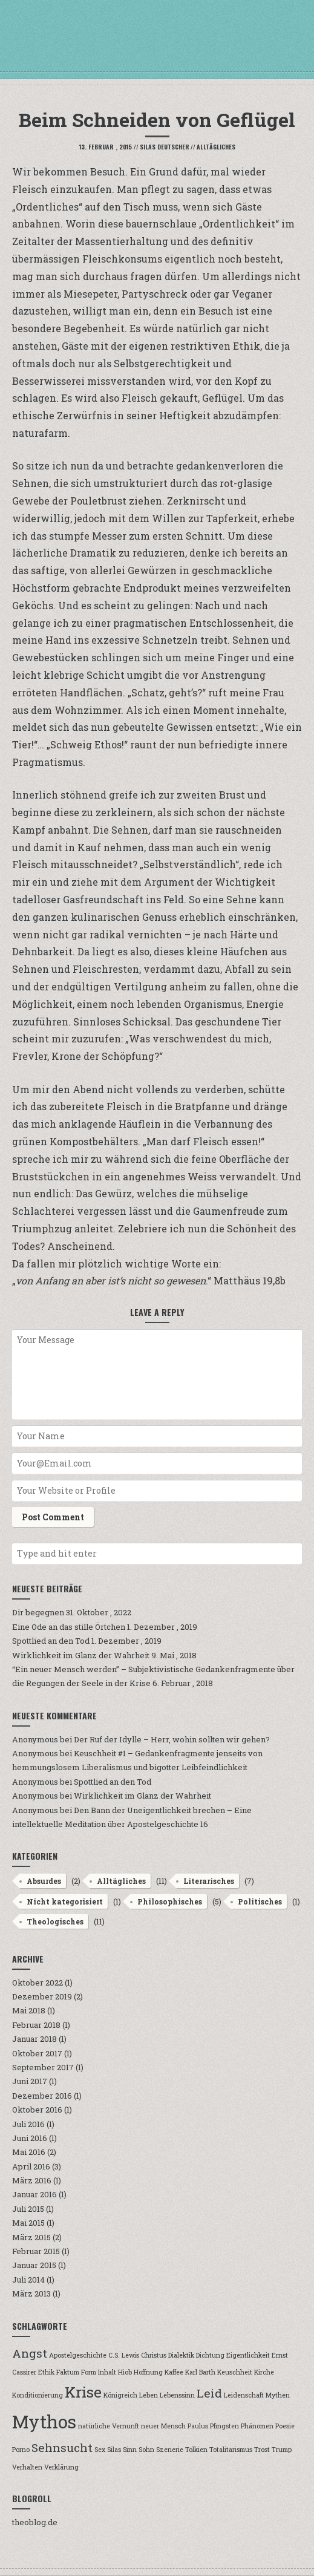  I want to click on Dichtung [Dichtung (1 Eintrag)], so click(210, 2355).